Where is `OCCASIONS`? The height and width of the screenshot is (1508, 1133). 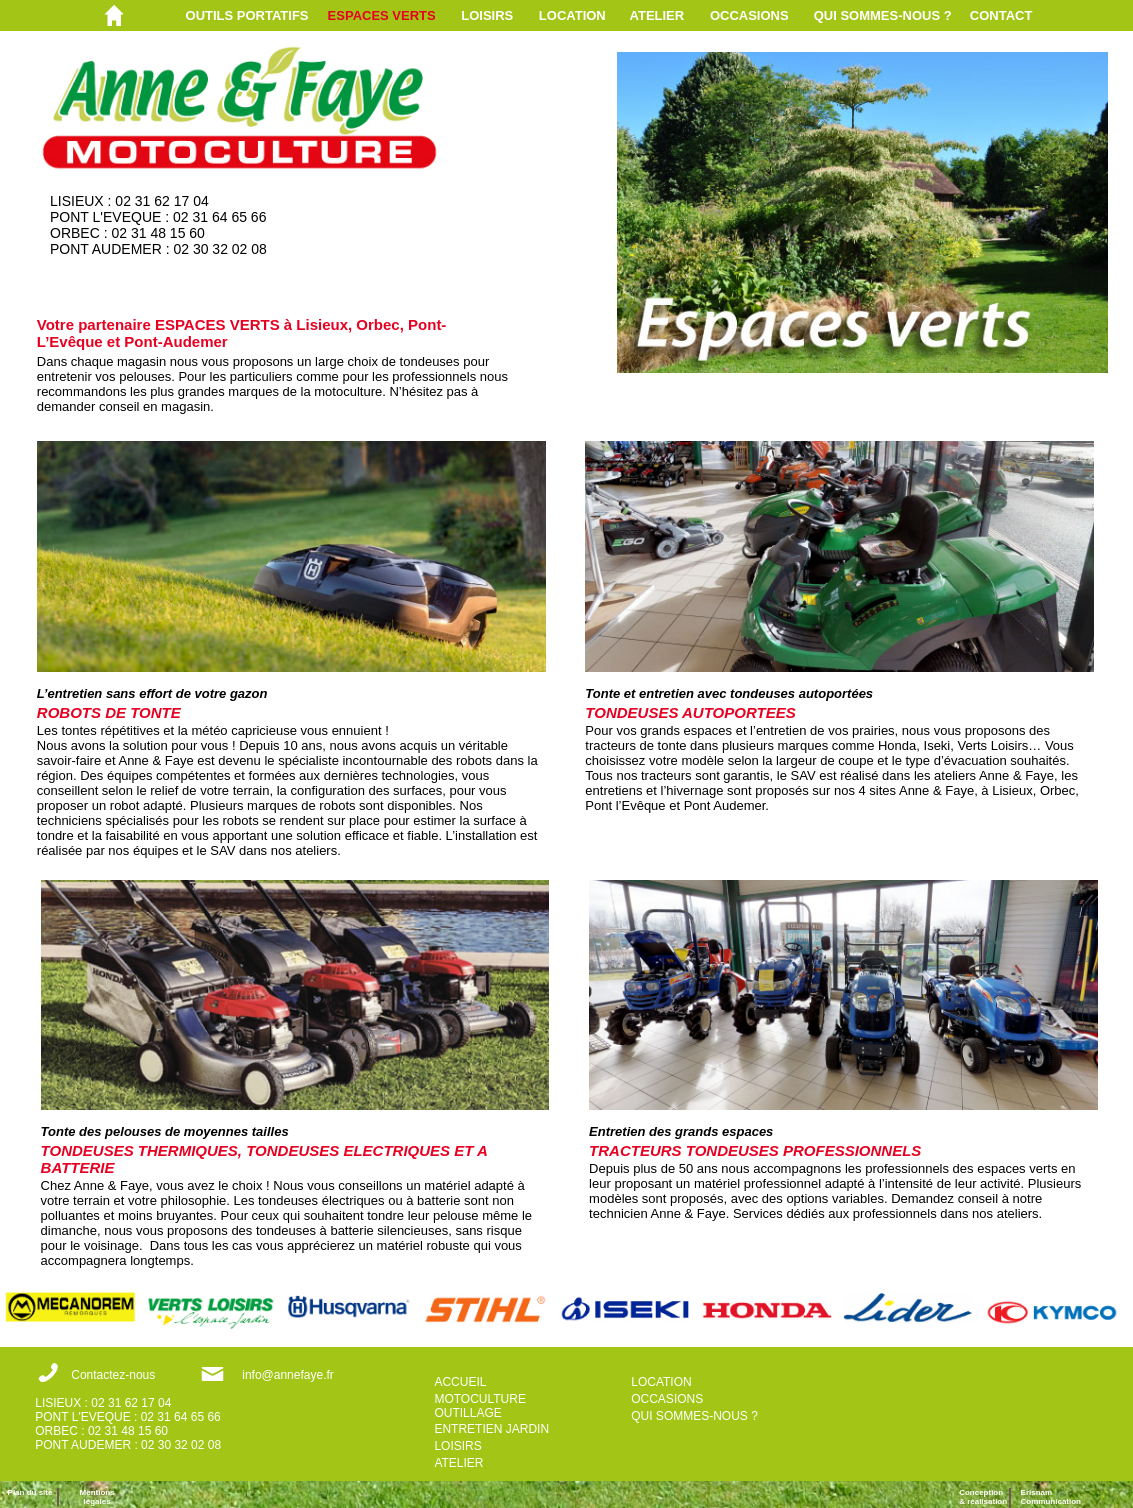 OCCASIONS is located at coordinates (749, 15).